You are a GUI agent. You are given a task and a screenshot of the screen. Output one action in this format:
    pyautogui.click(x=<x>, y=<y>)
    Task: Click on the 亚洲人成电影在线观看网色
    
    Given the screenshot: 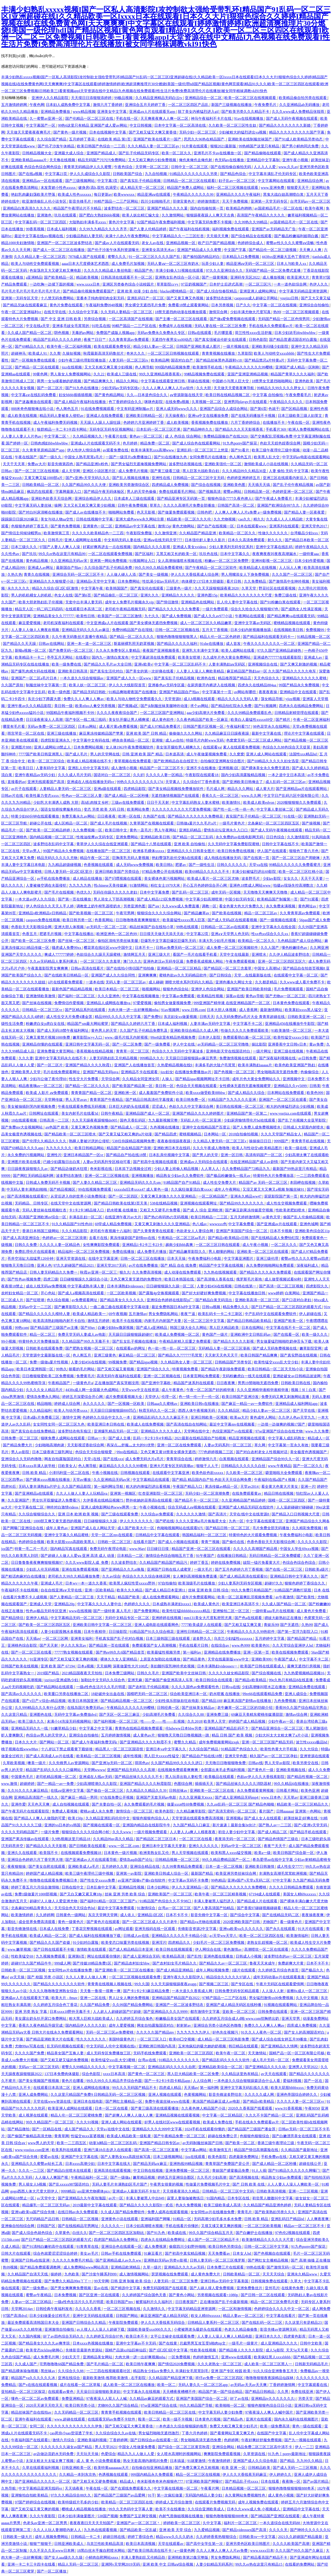 What is the action you would take?
    pyautogui.click(x=157, y=1625)
    